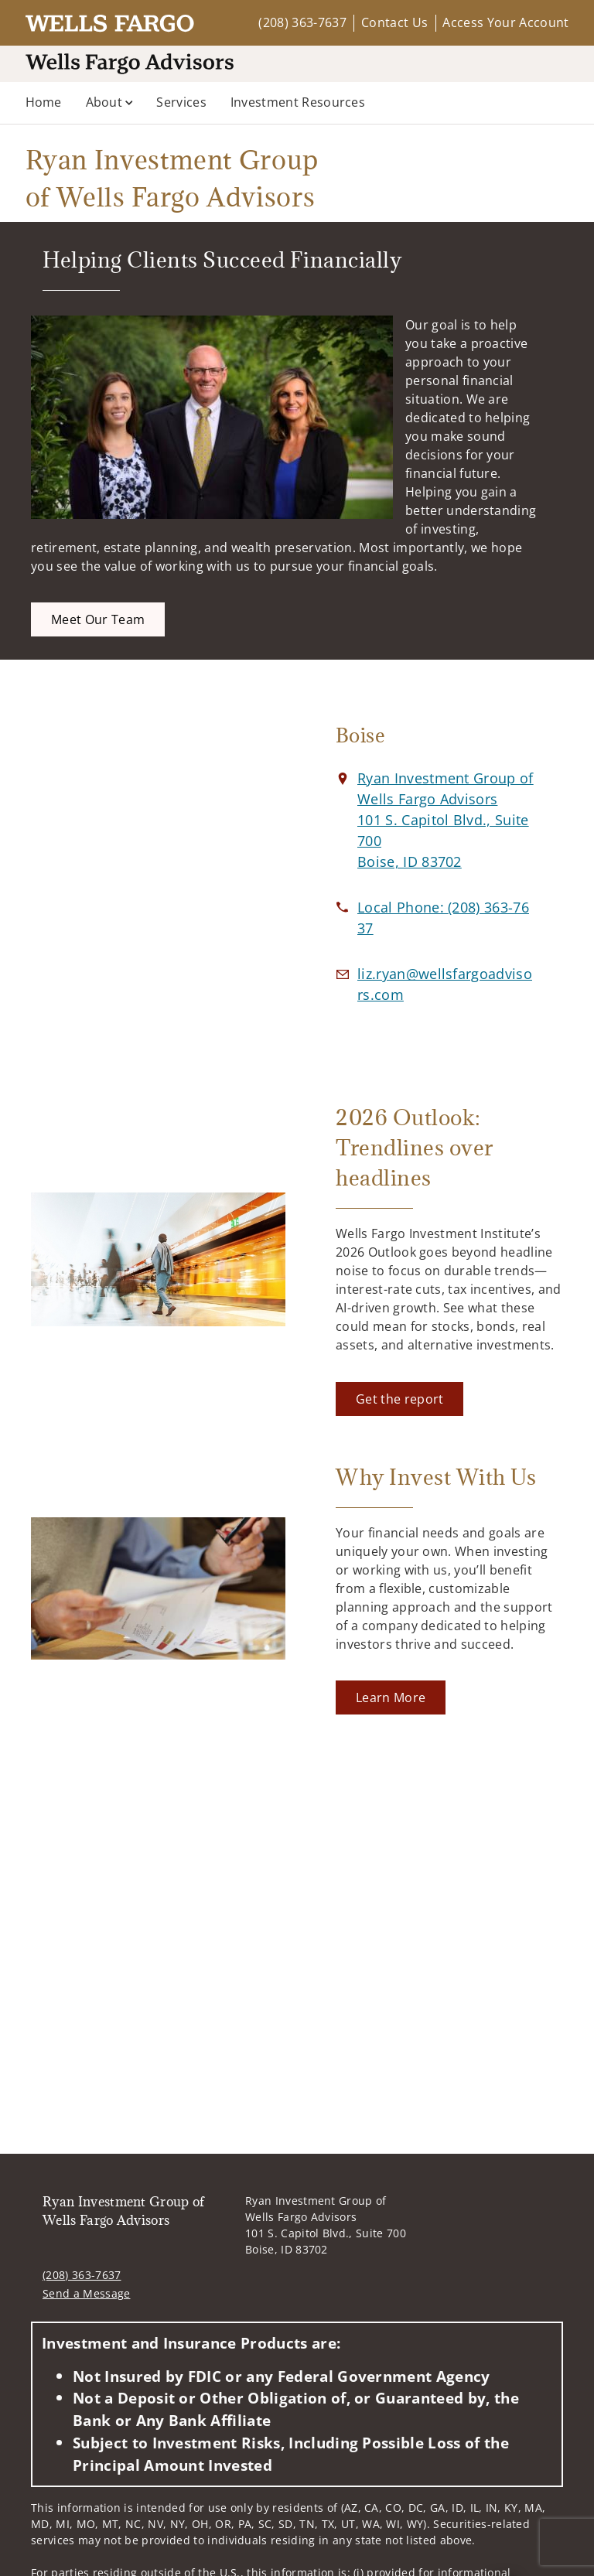 Image resolution: width=594 pixels, height=2576 pixels. What do you see at coordinates (399, 1399) in the screenshot?
I see `[Get the report. Opens in new tab]` at bounding box center [399, 1399].